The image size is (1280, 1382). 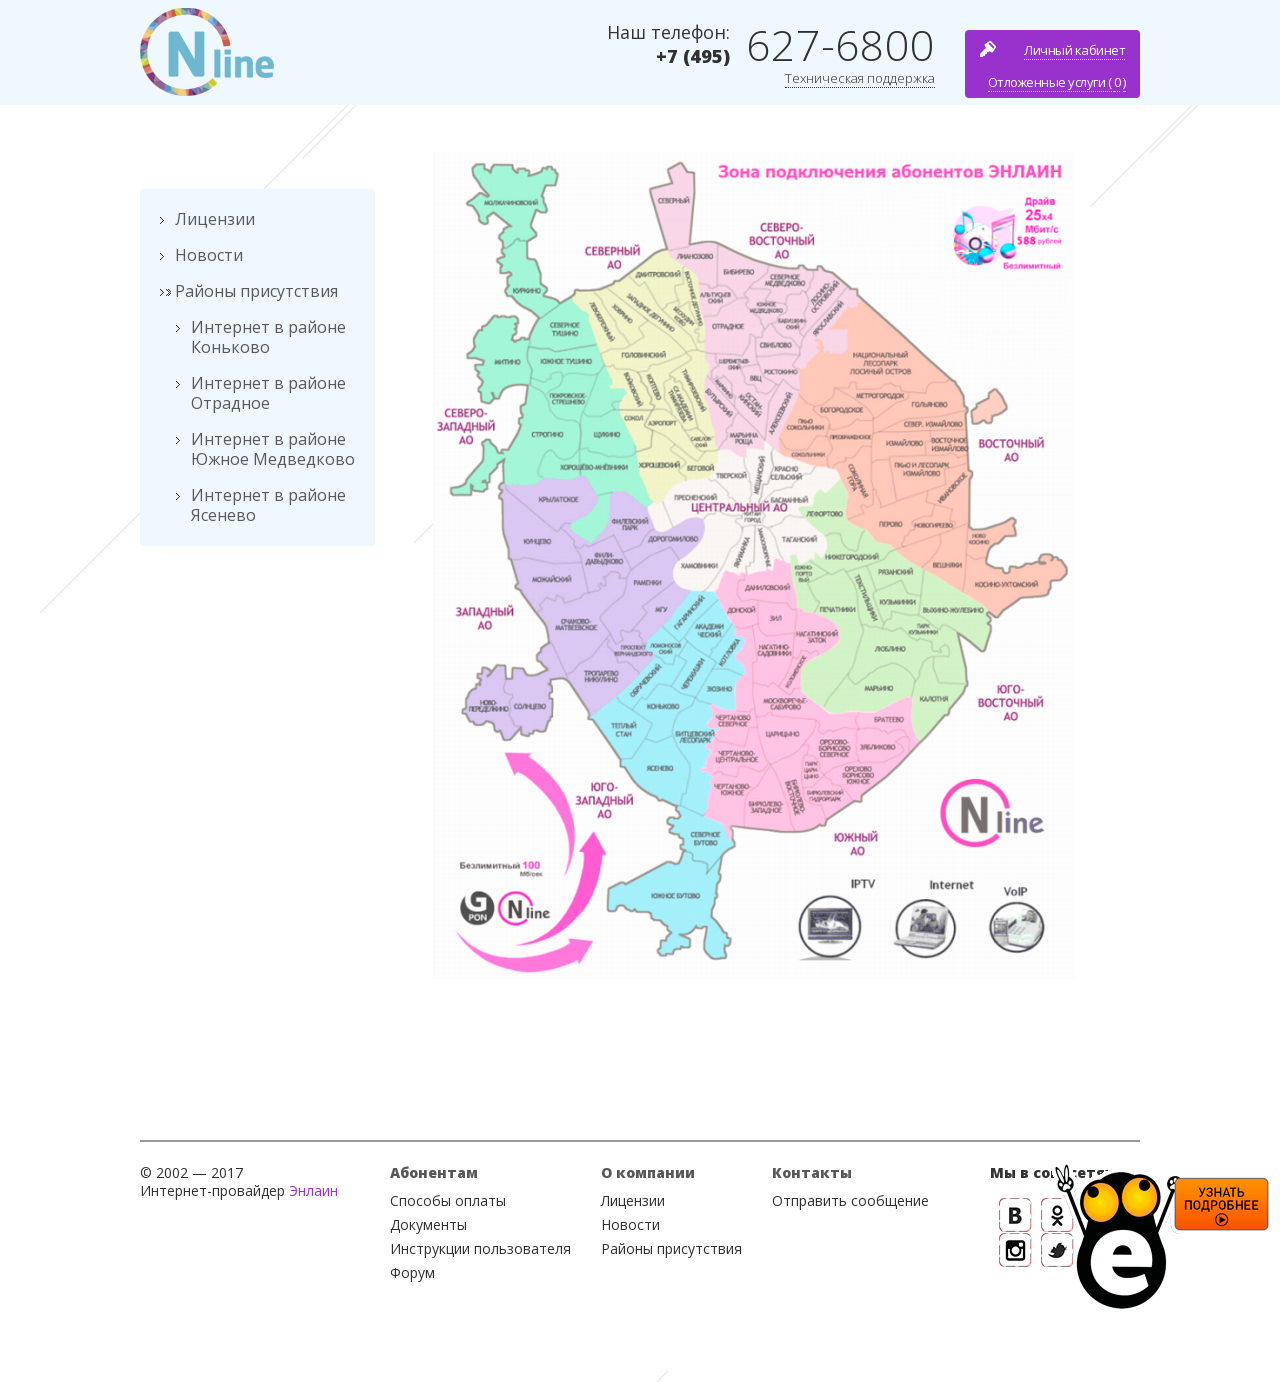 I want to click on Способы оплаты, so click(x=448, y=1200).